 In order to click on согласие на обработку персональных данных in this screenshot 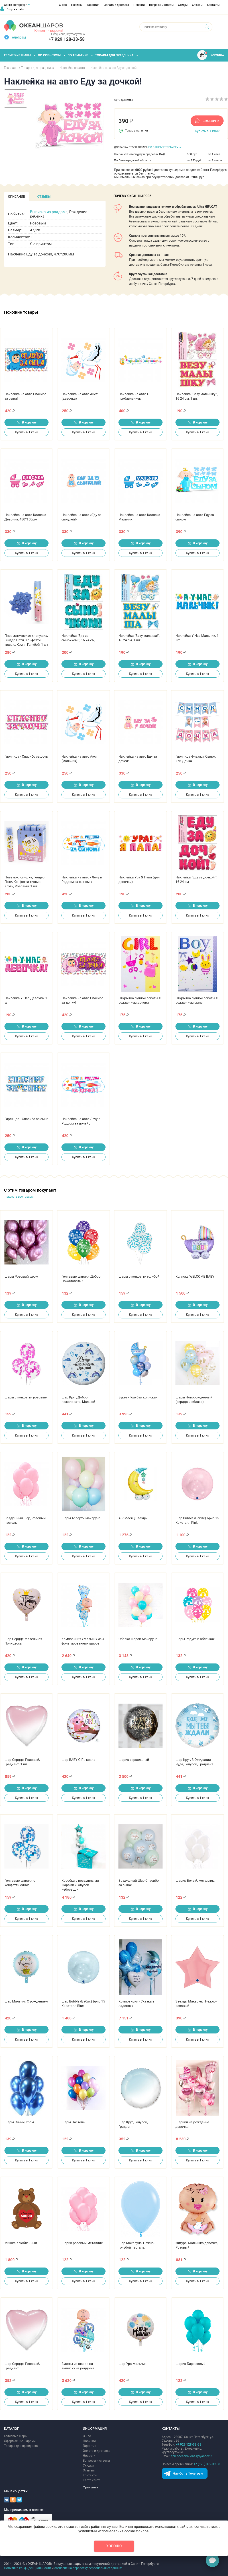, I will do `click(88, 2568)`.